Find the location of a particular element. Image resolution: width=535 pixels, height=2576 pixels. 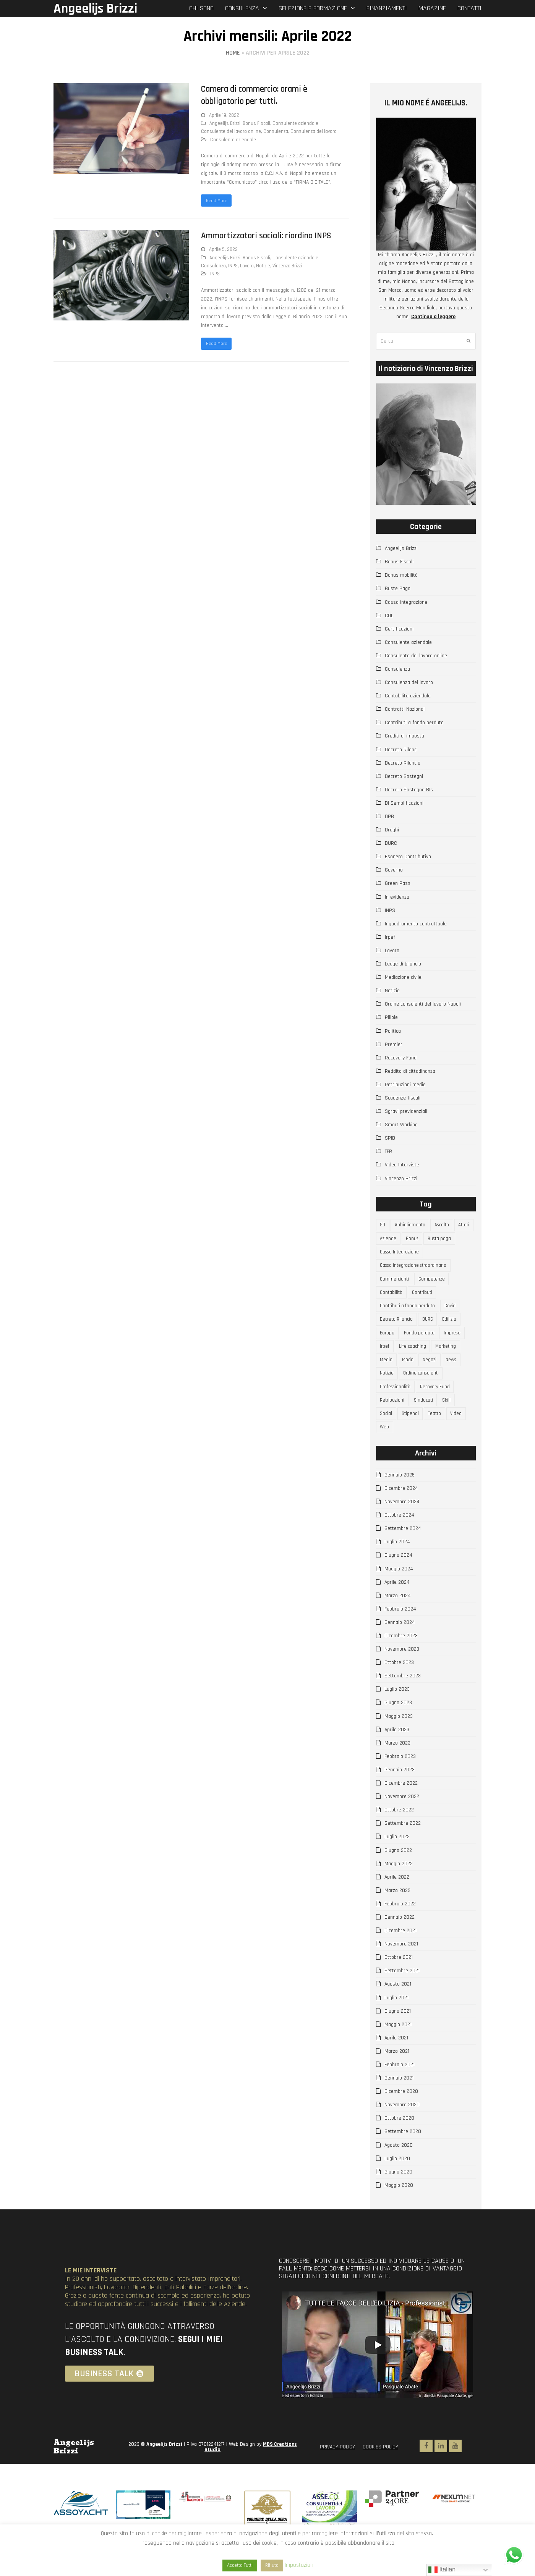

Home is located at coordinates (233, 53).